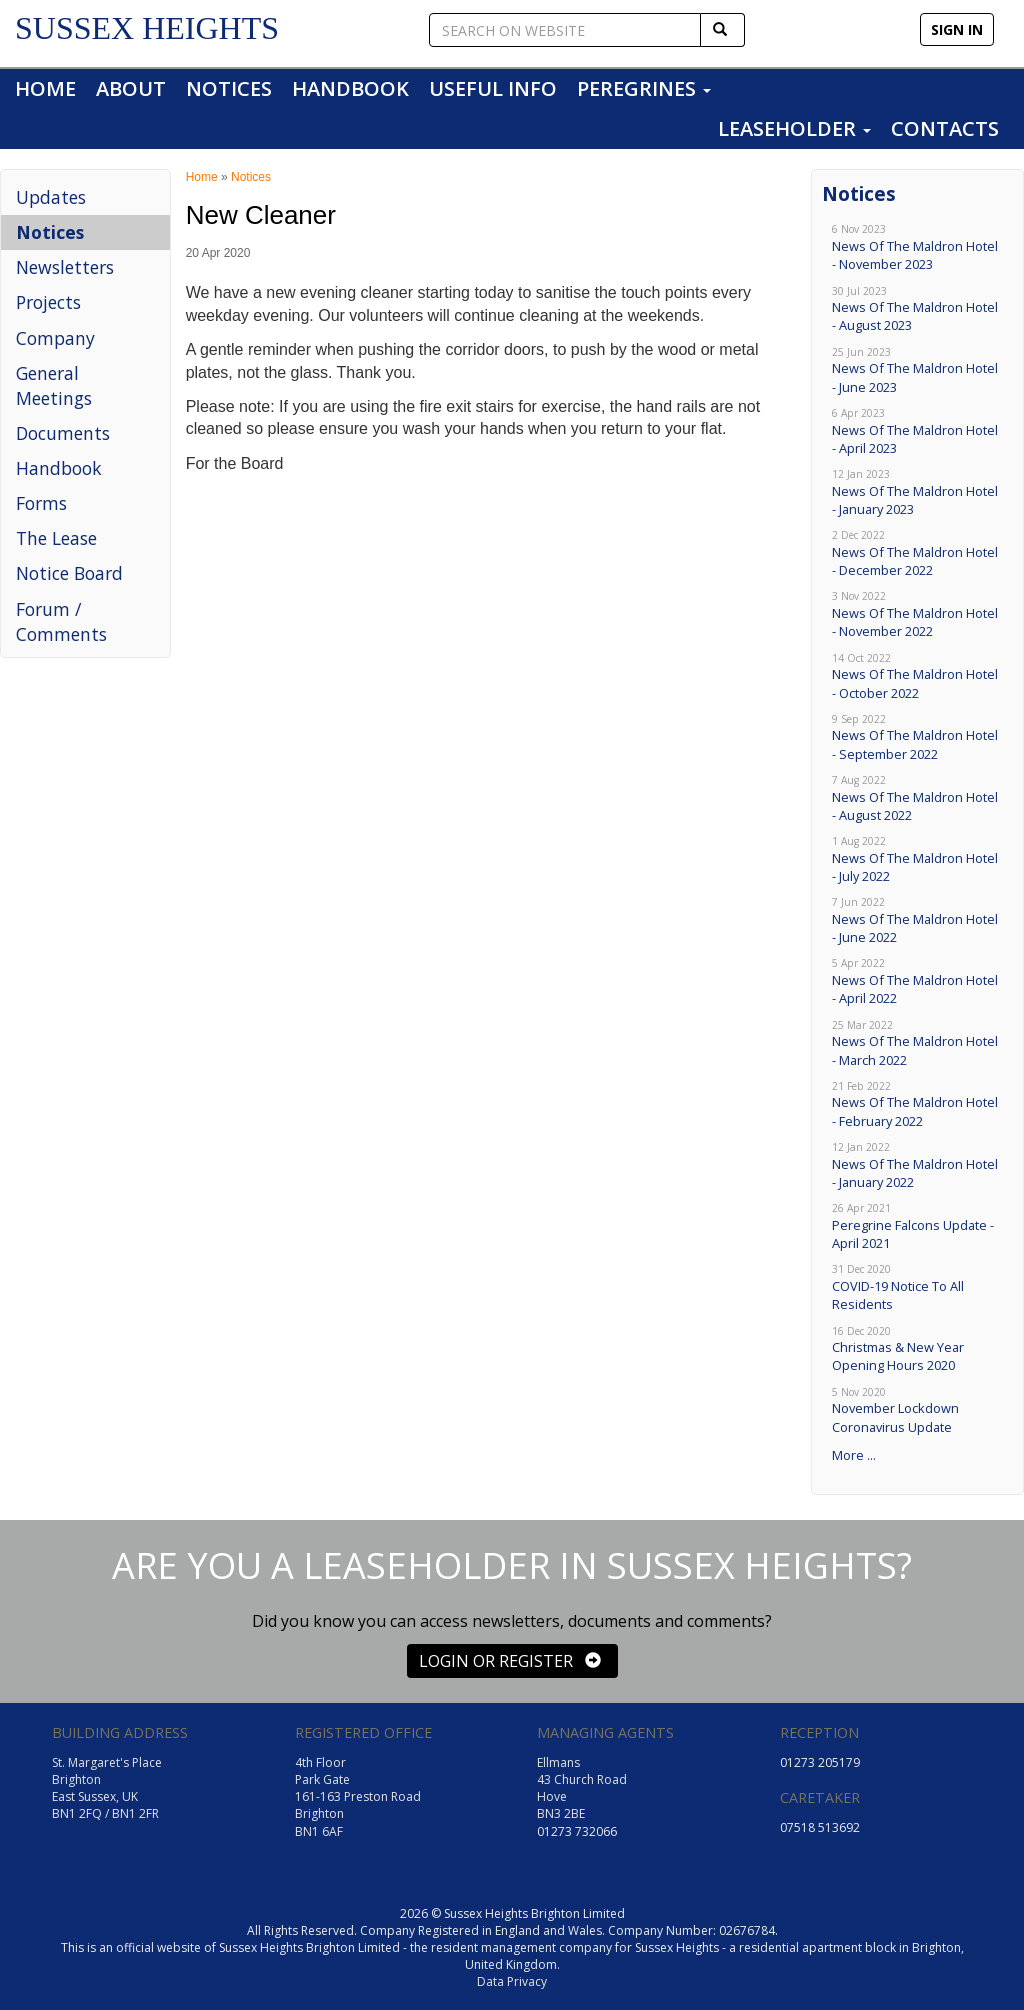 The image size is (1024, 2010). Describe the element at coordinates (945, 128) in the screenshot. I see `CONTACTS` at that location.